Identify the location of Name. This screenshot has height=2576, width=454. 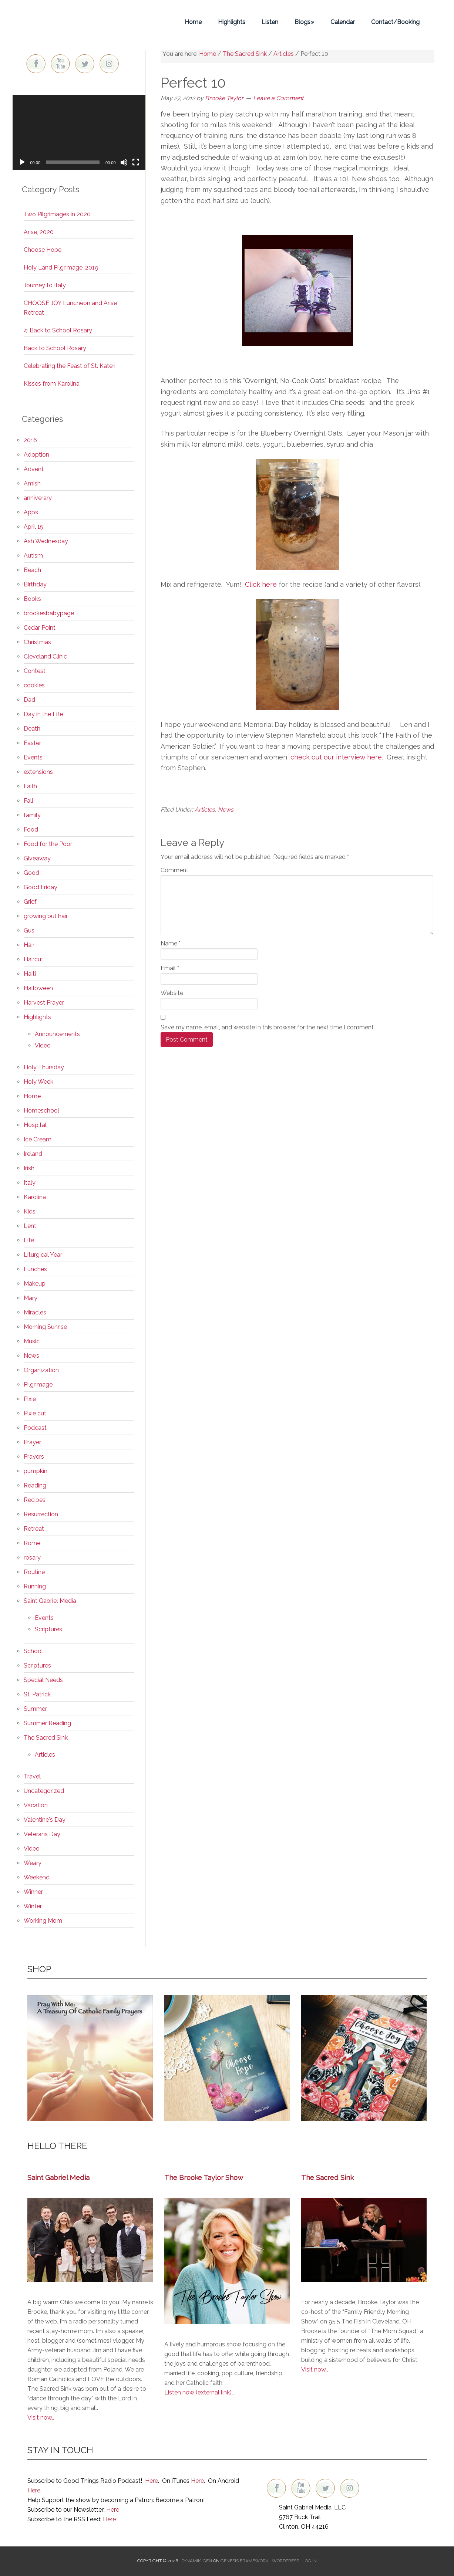
(171, 943).